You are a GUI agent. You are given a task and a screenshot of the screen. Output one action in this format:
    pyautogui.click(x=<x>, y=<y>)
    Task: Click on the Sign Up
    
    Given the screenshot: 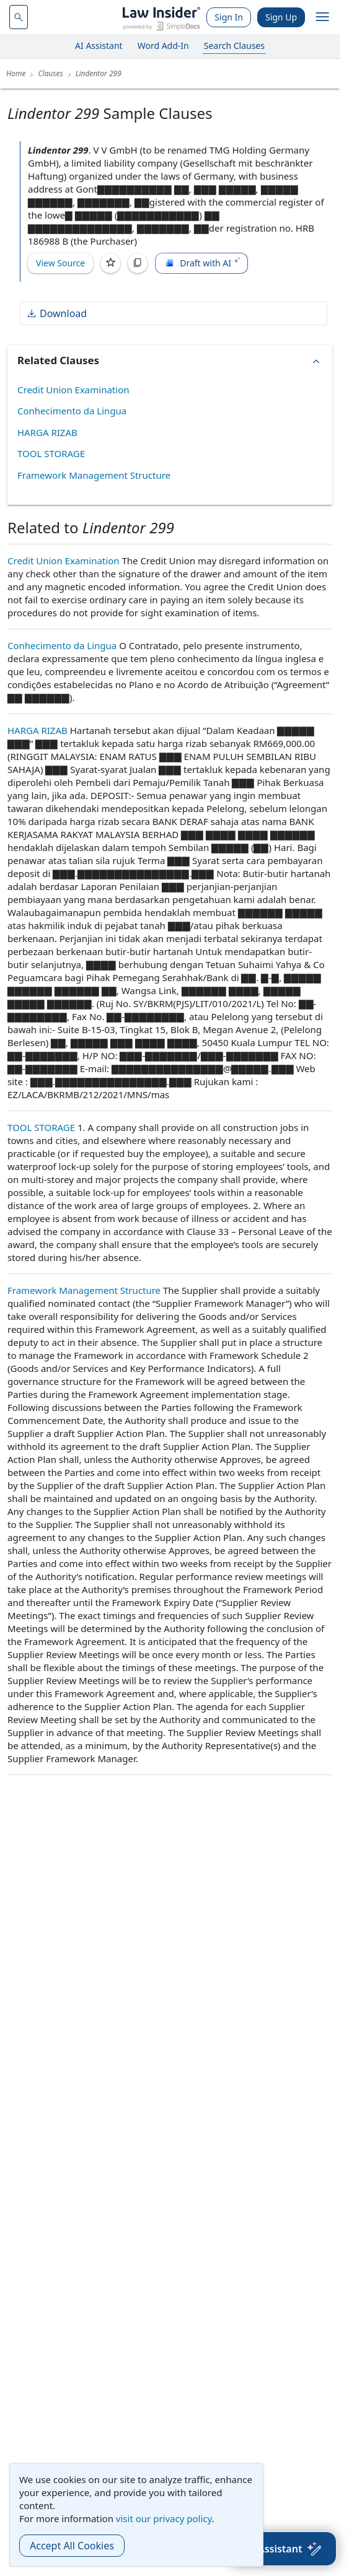 What is the action you would take?
    pyautogui.click(x=281, y=17)
    